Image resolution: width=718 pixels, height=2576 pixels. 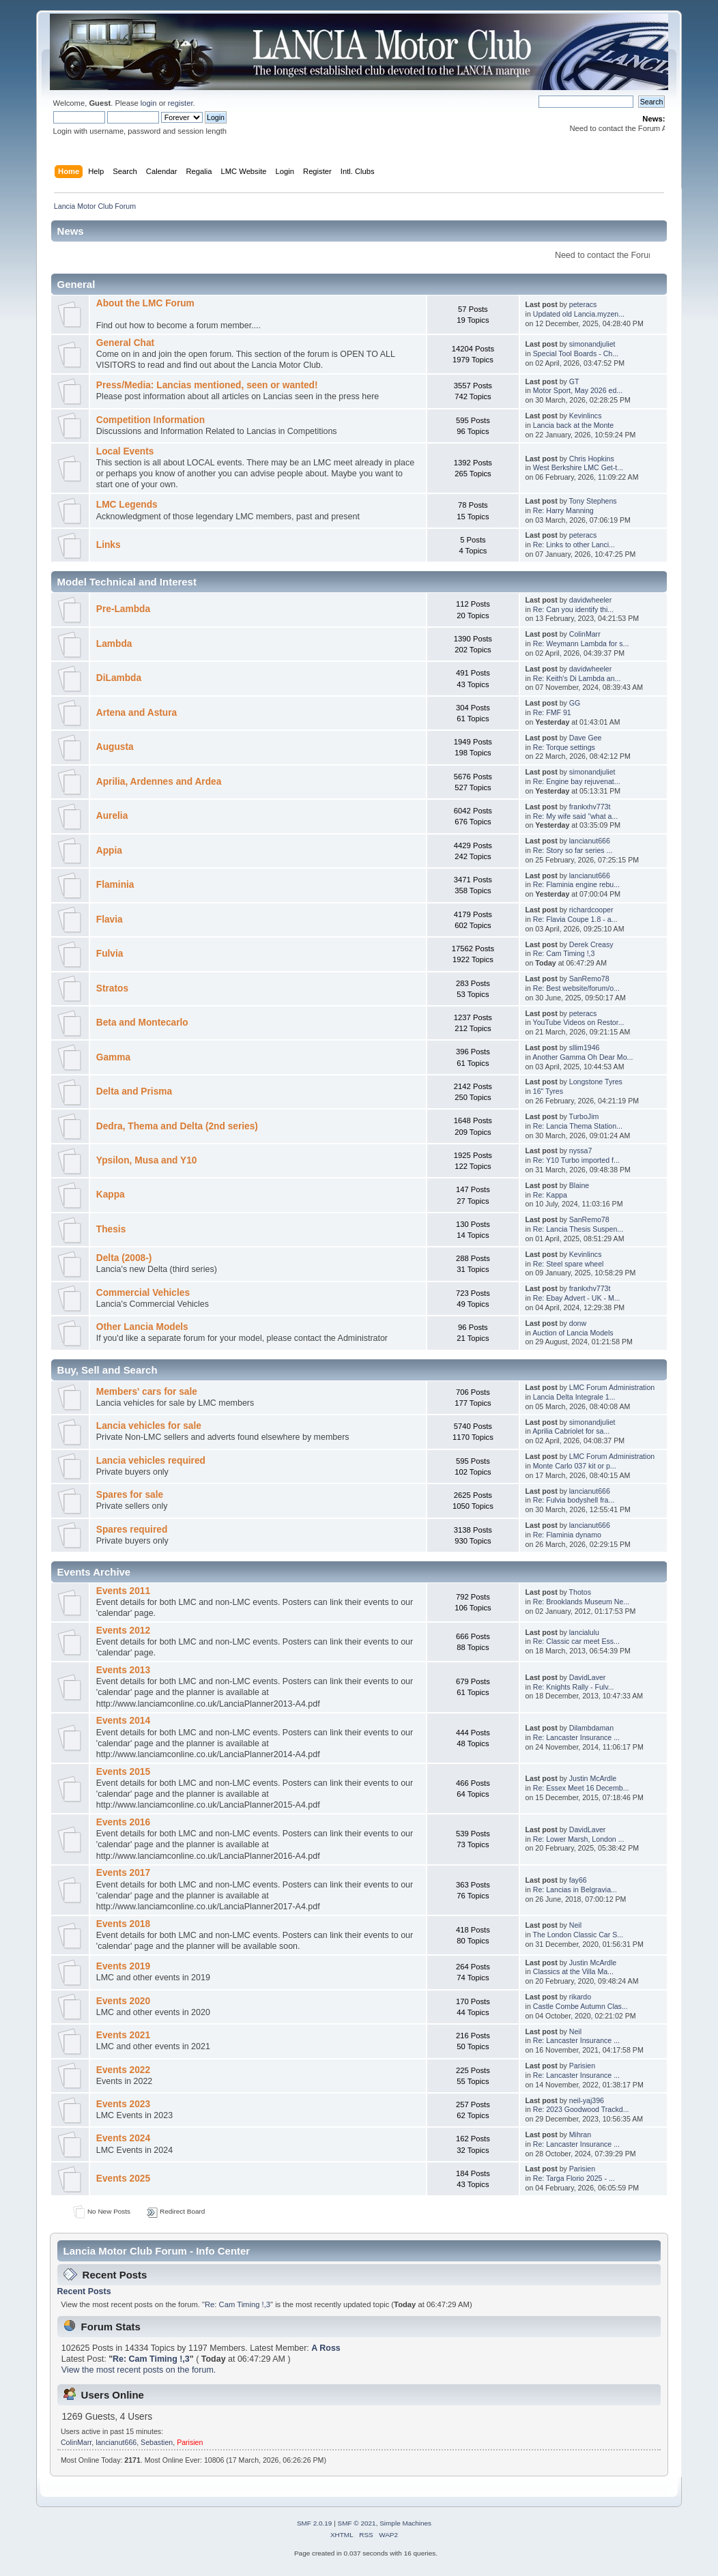 I want to click on Tony Stephens, so click(x=593, y=501).